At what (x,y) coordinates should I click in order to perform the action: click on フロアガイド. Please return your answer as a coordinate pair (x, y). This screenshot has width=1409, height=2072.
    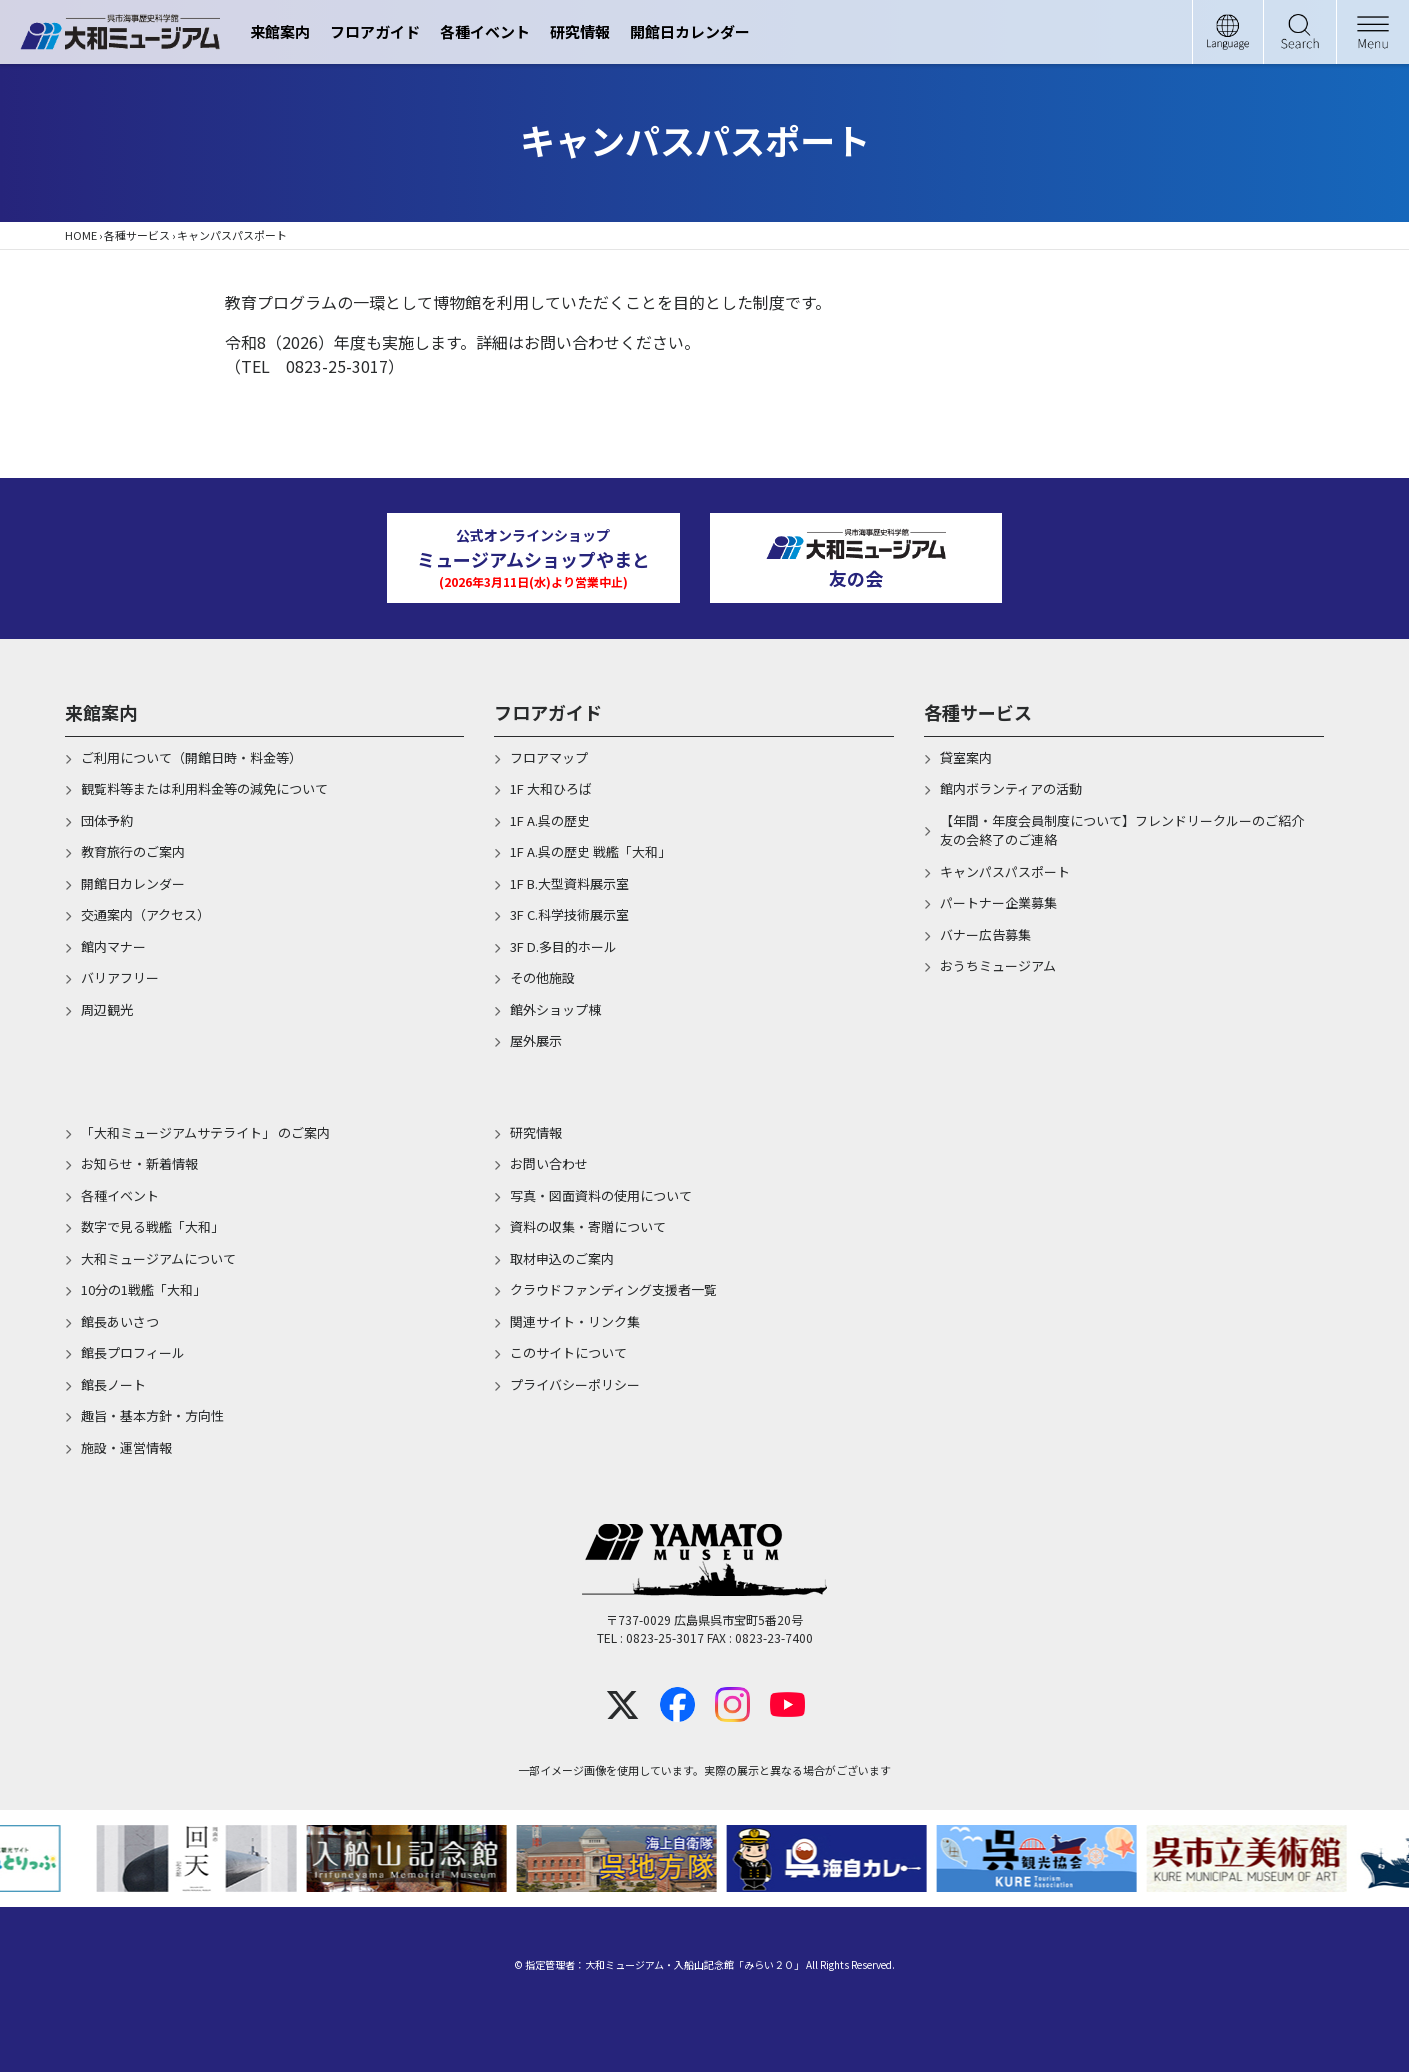
    Looking at the image, I should click on (375, 31).